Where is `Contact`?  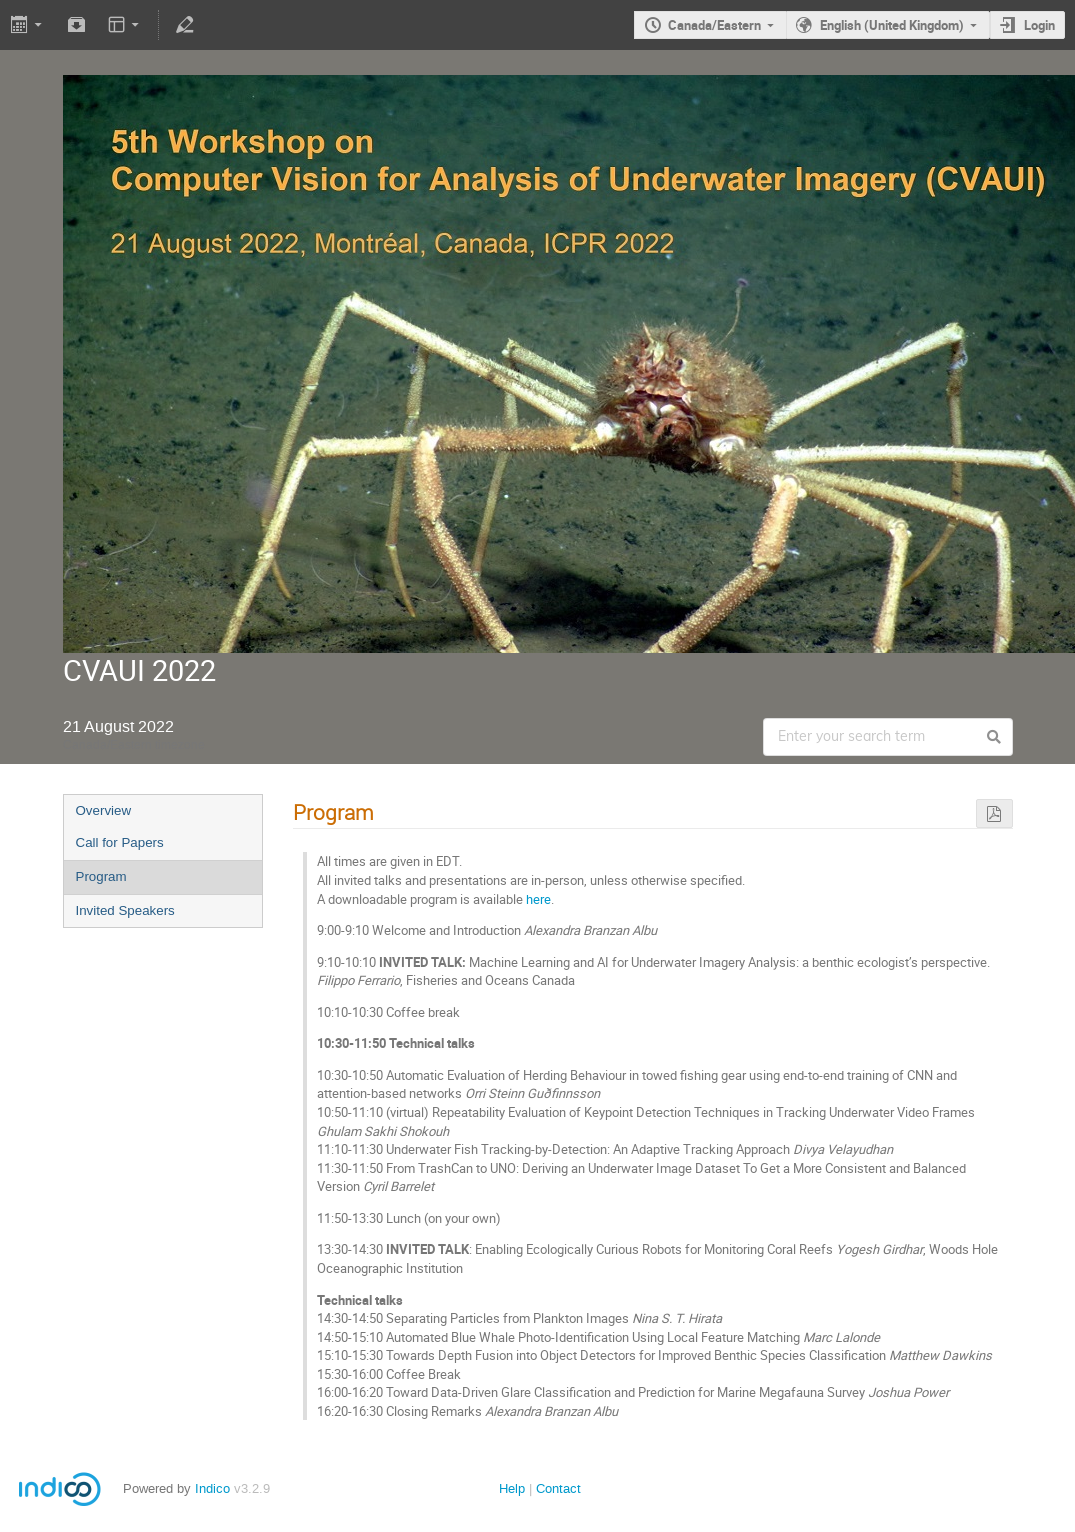 Contact is located at coordinates (558, 1488).